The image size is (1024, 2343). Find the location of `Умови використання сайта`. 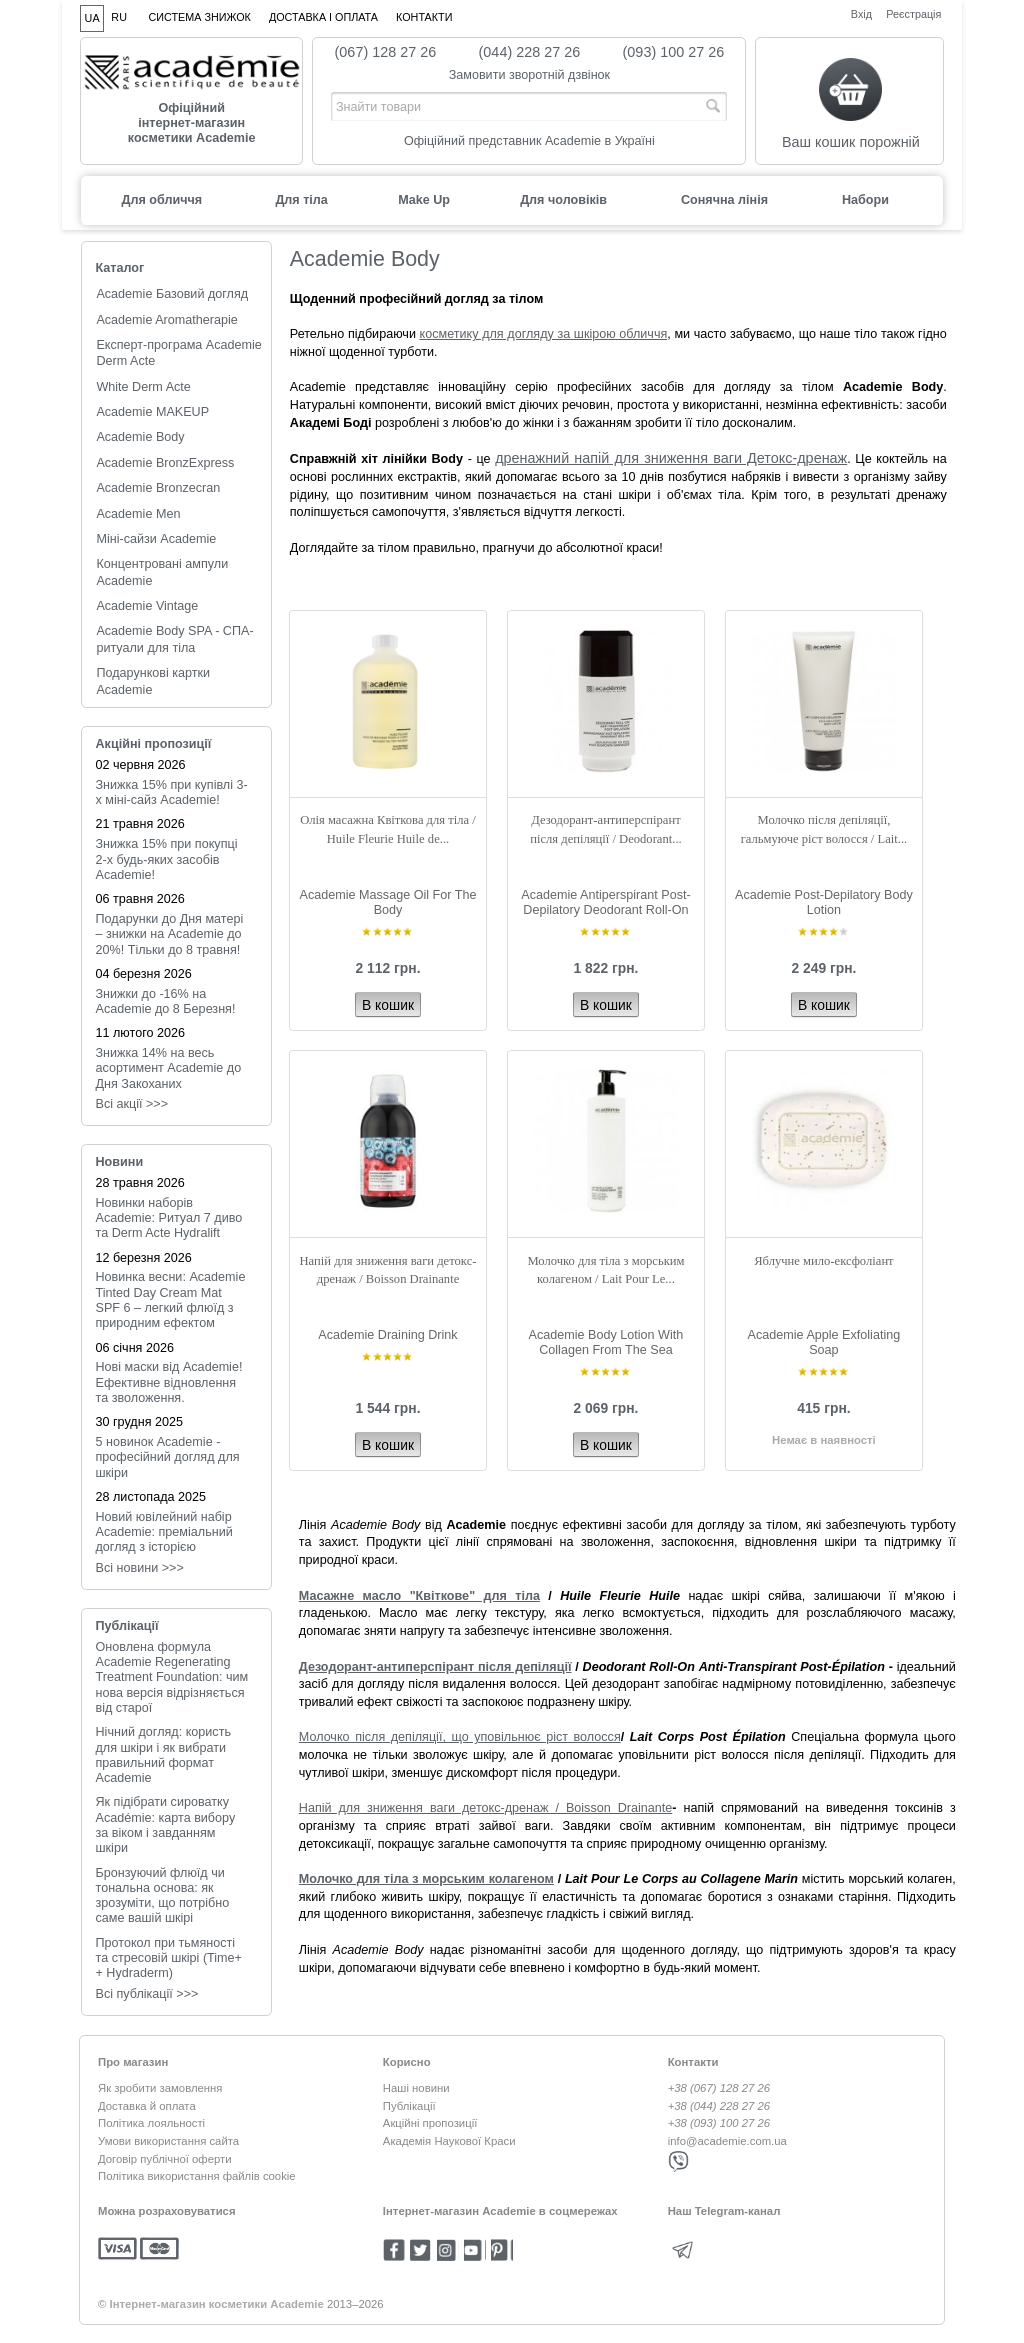

Умови використання сайта is located at coordinates (168, 2141).